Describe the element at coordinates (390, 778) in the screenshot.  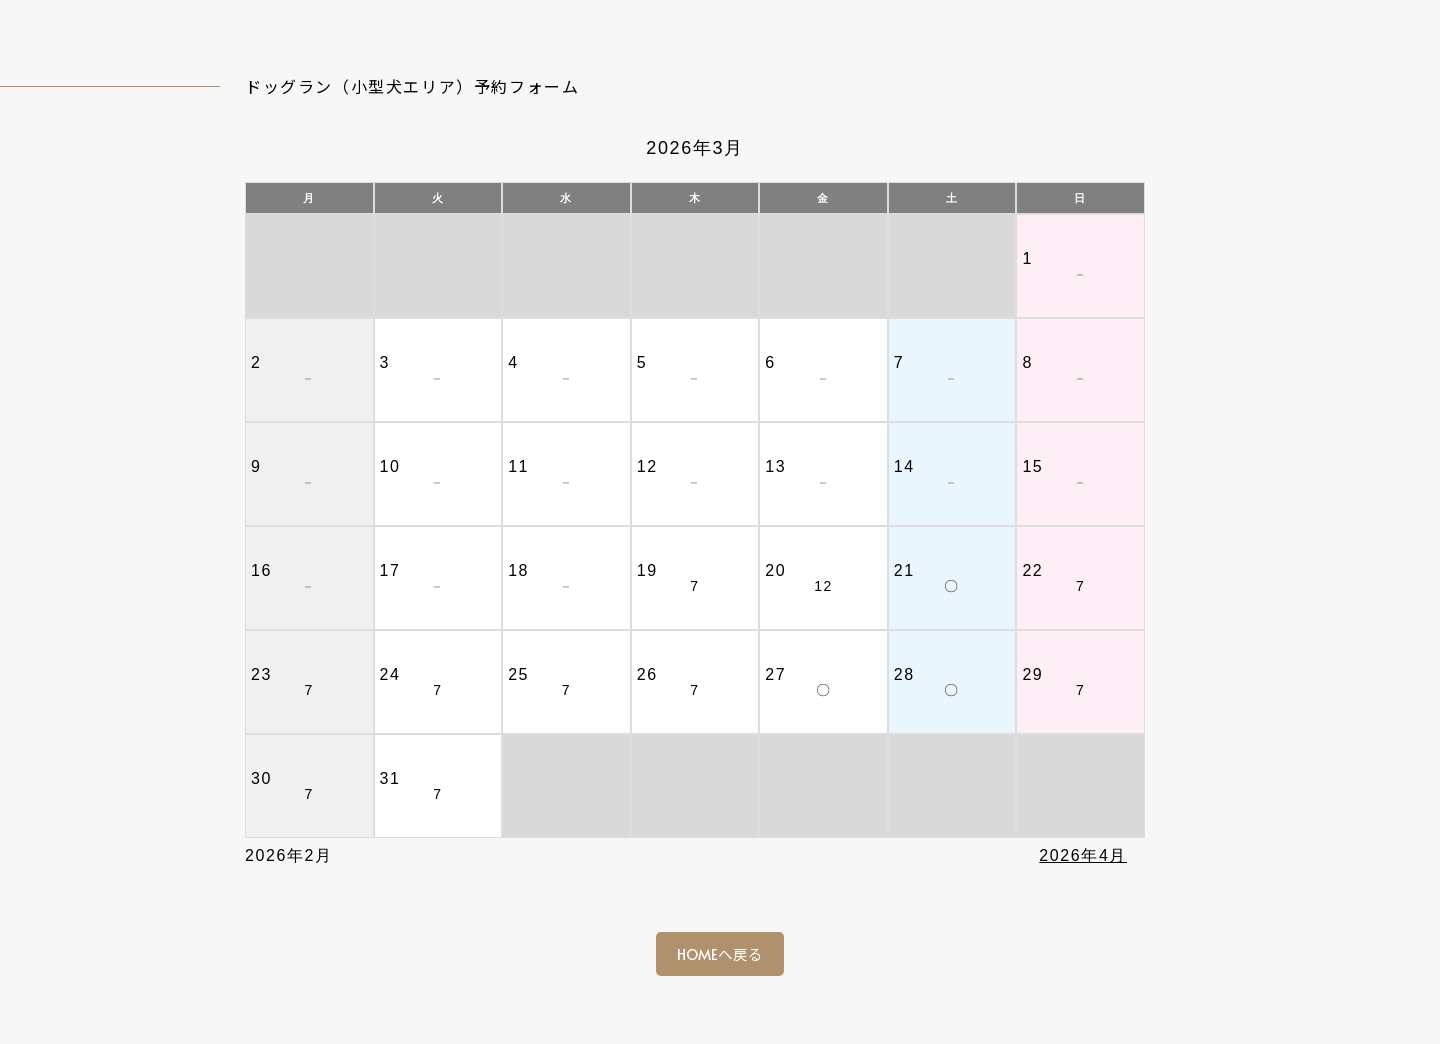
I see `31` at that location.